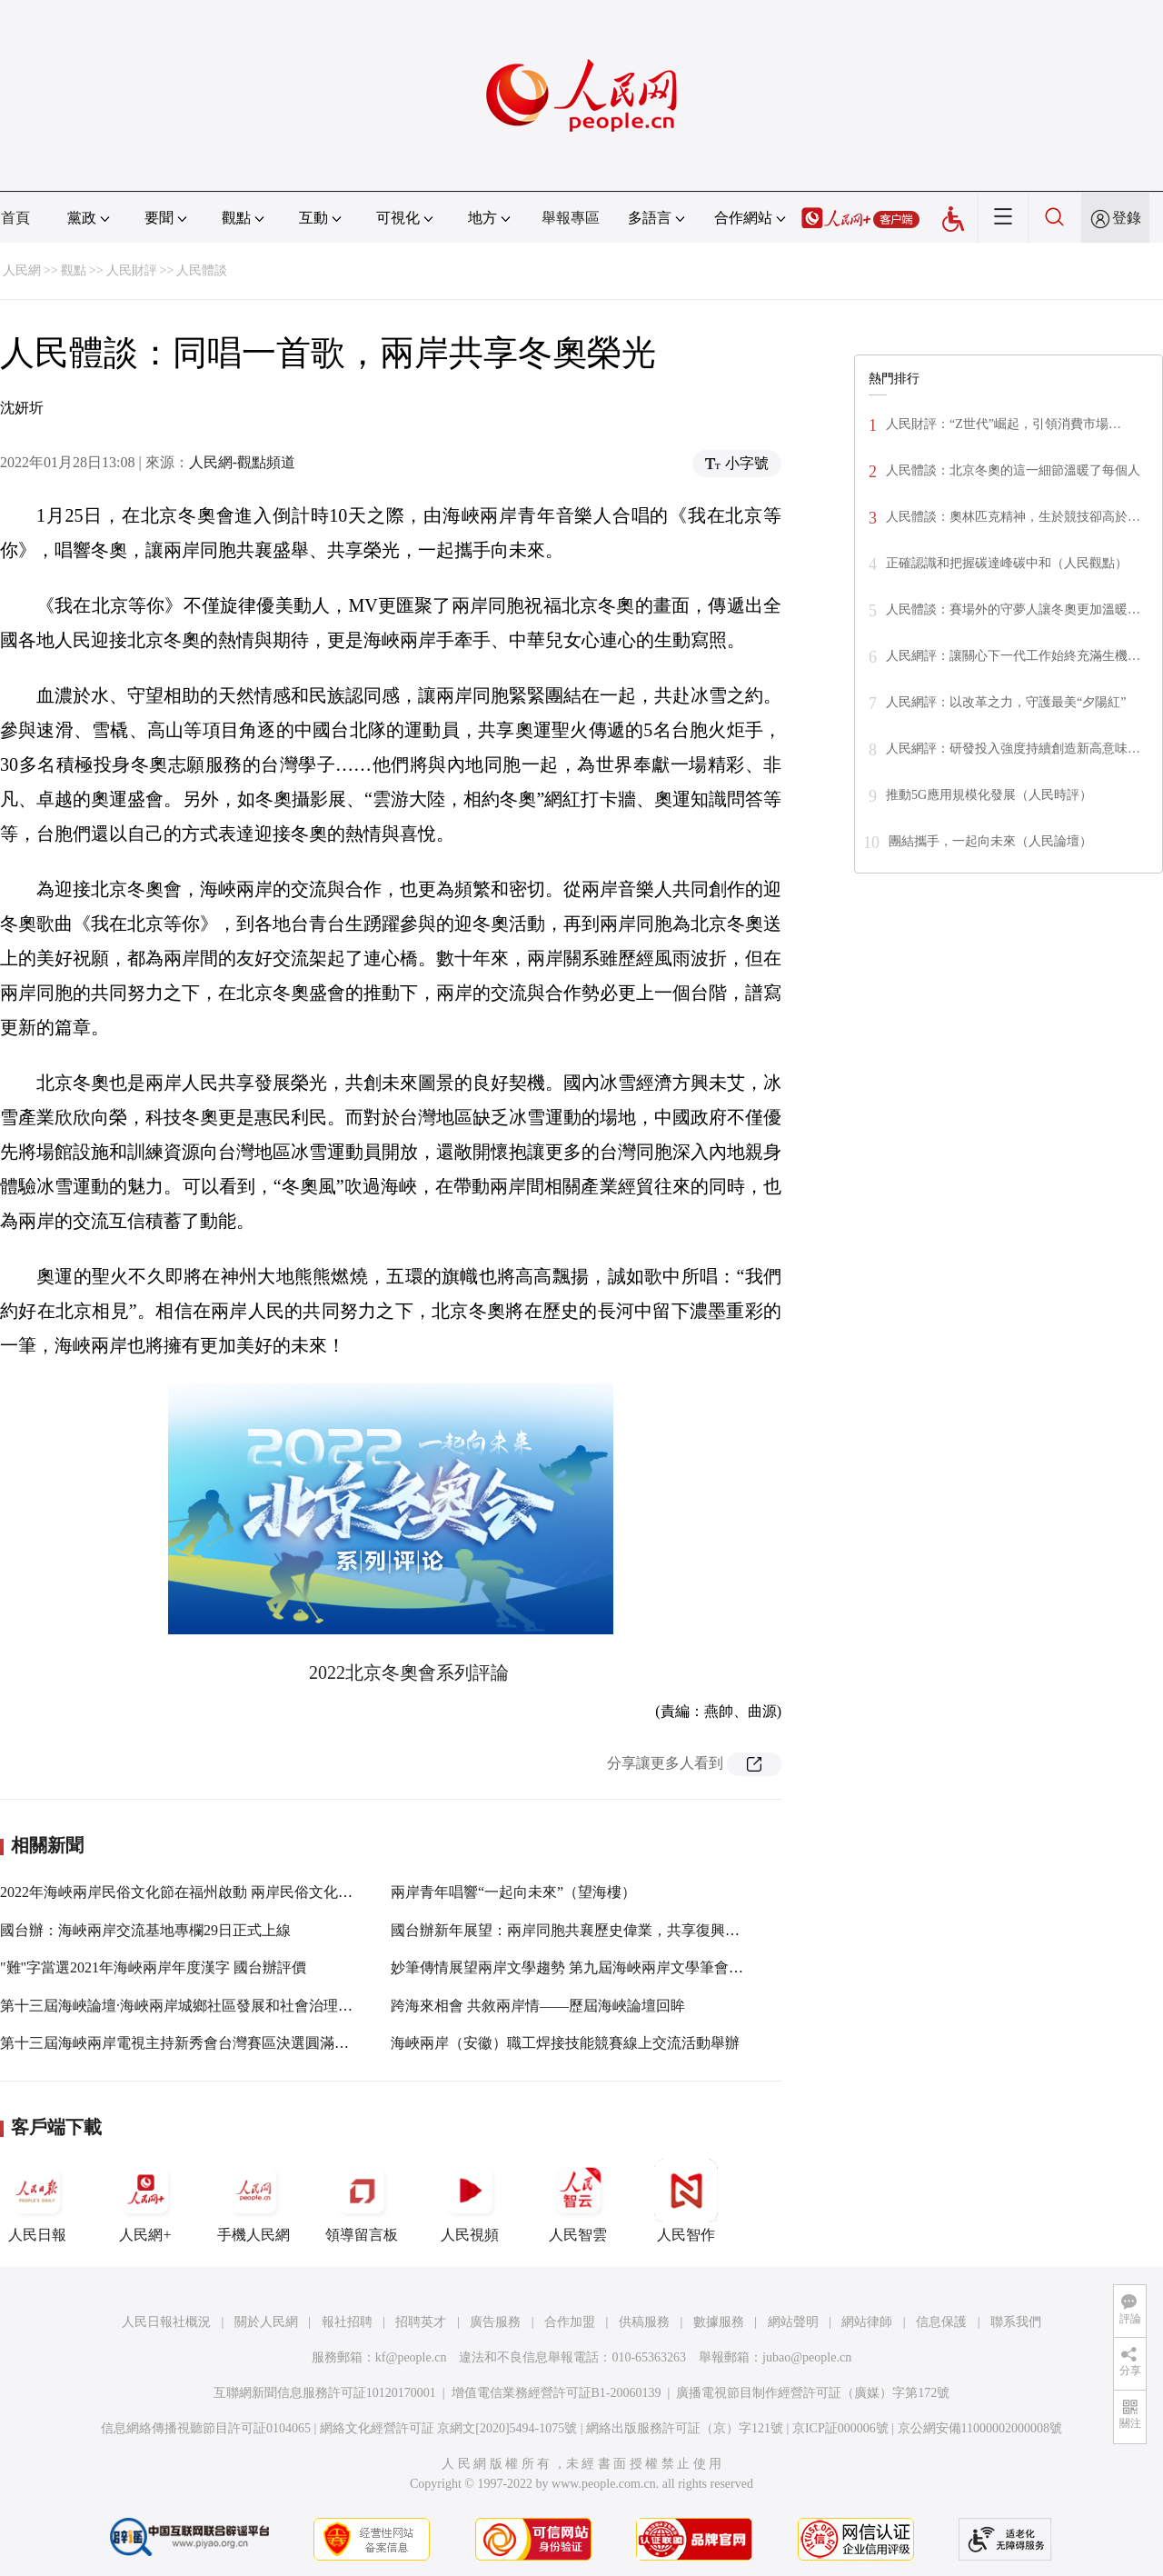  What do you see at coordinates (572, 1930) in the screenshot?
I see `國台辦新年展望：兩岸同胞共襄歷史偉業，共享復興榮光` at bounding box center [572, 1930].